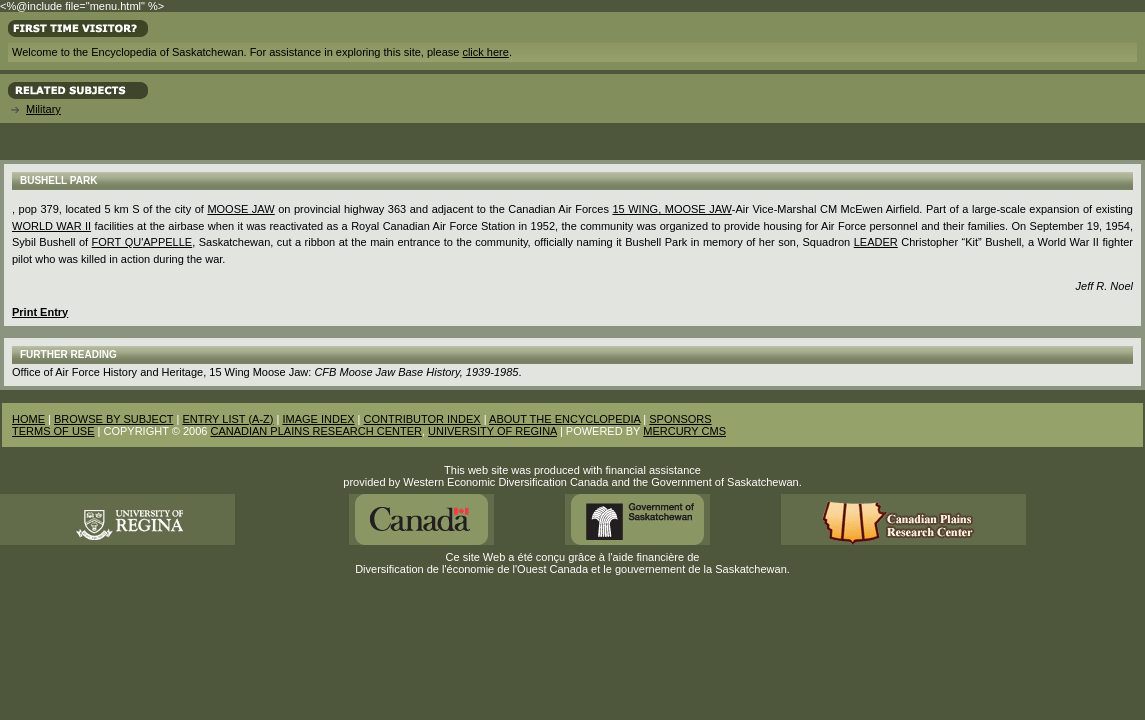 Image resolution: width=1145 pixels, height=720 pixels. What do you see at coordinates (684, 431) in the screenshot?
I see `MERCURY CMS` at bounding box center [684, 431].